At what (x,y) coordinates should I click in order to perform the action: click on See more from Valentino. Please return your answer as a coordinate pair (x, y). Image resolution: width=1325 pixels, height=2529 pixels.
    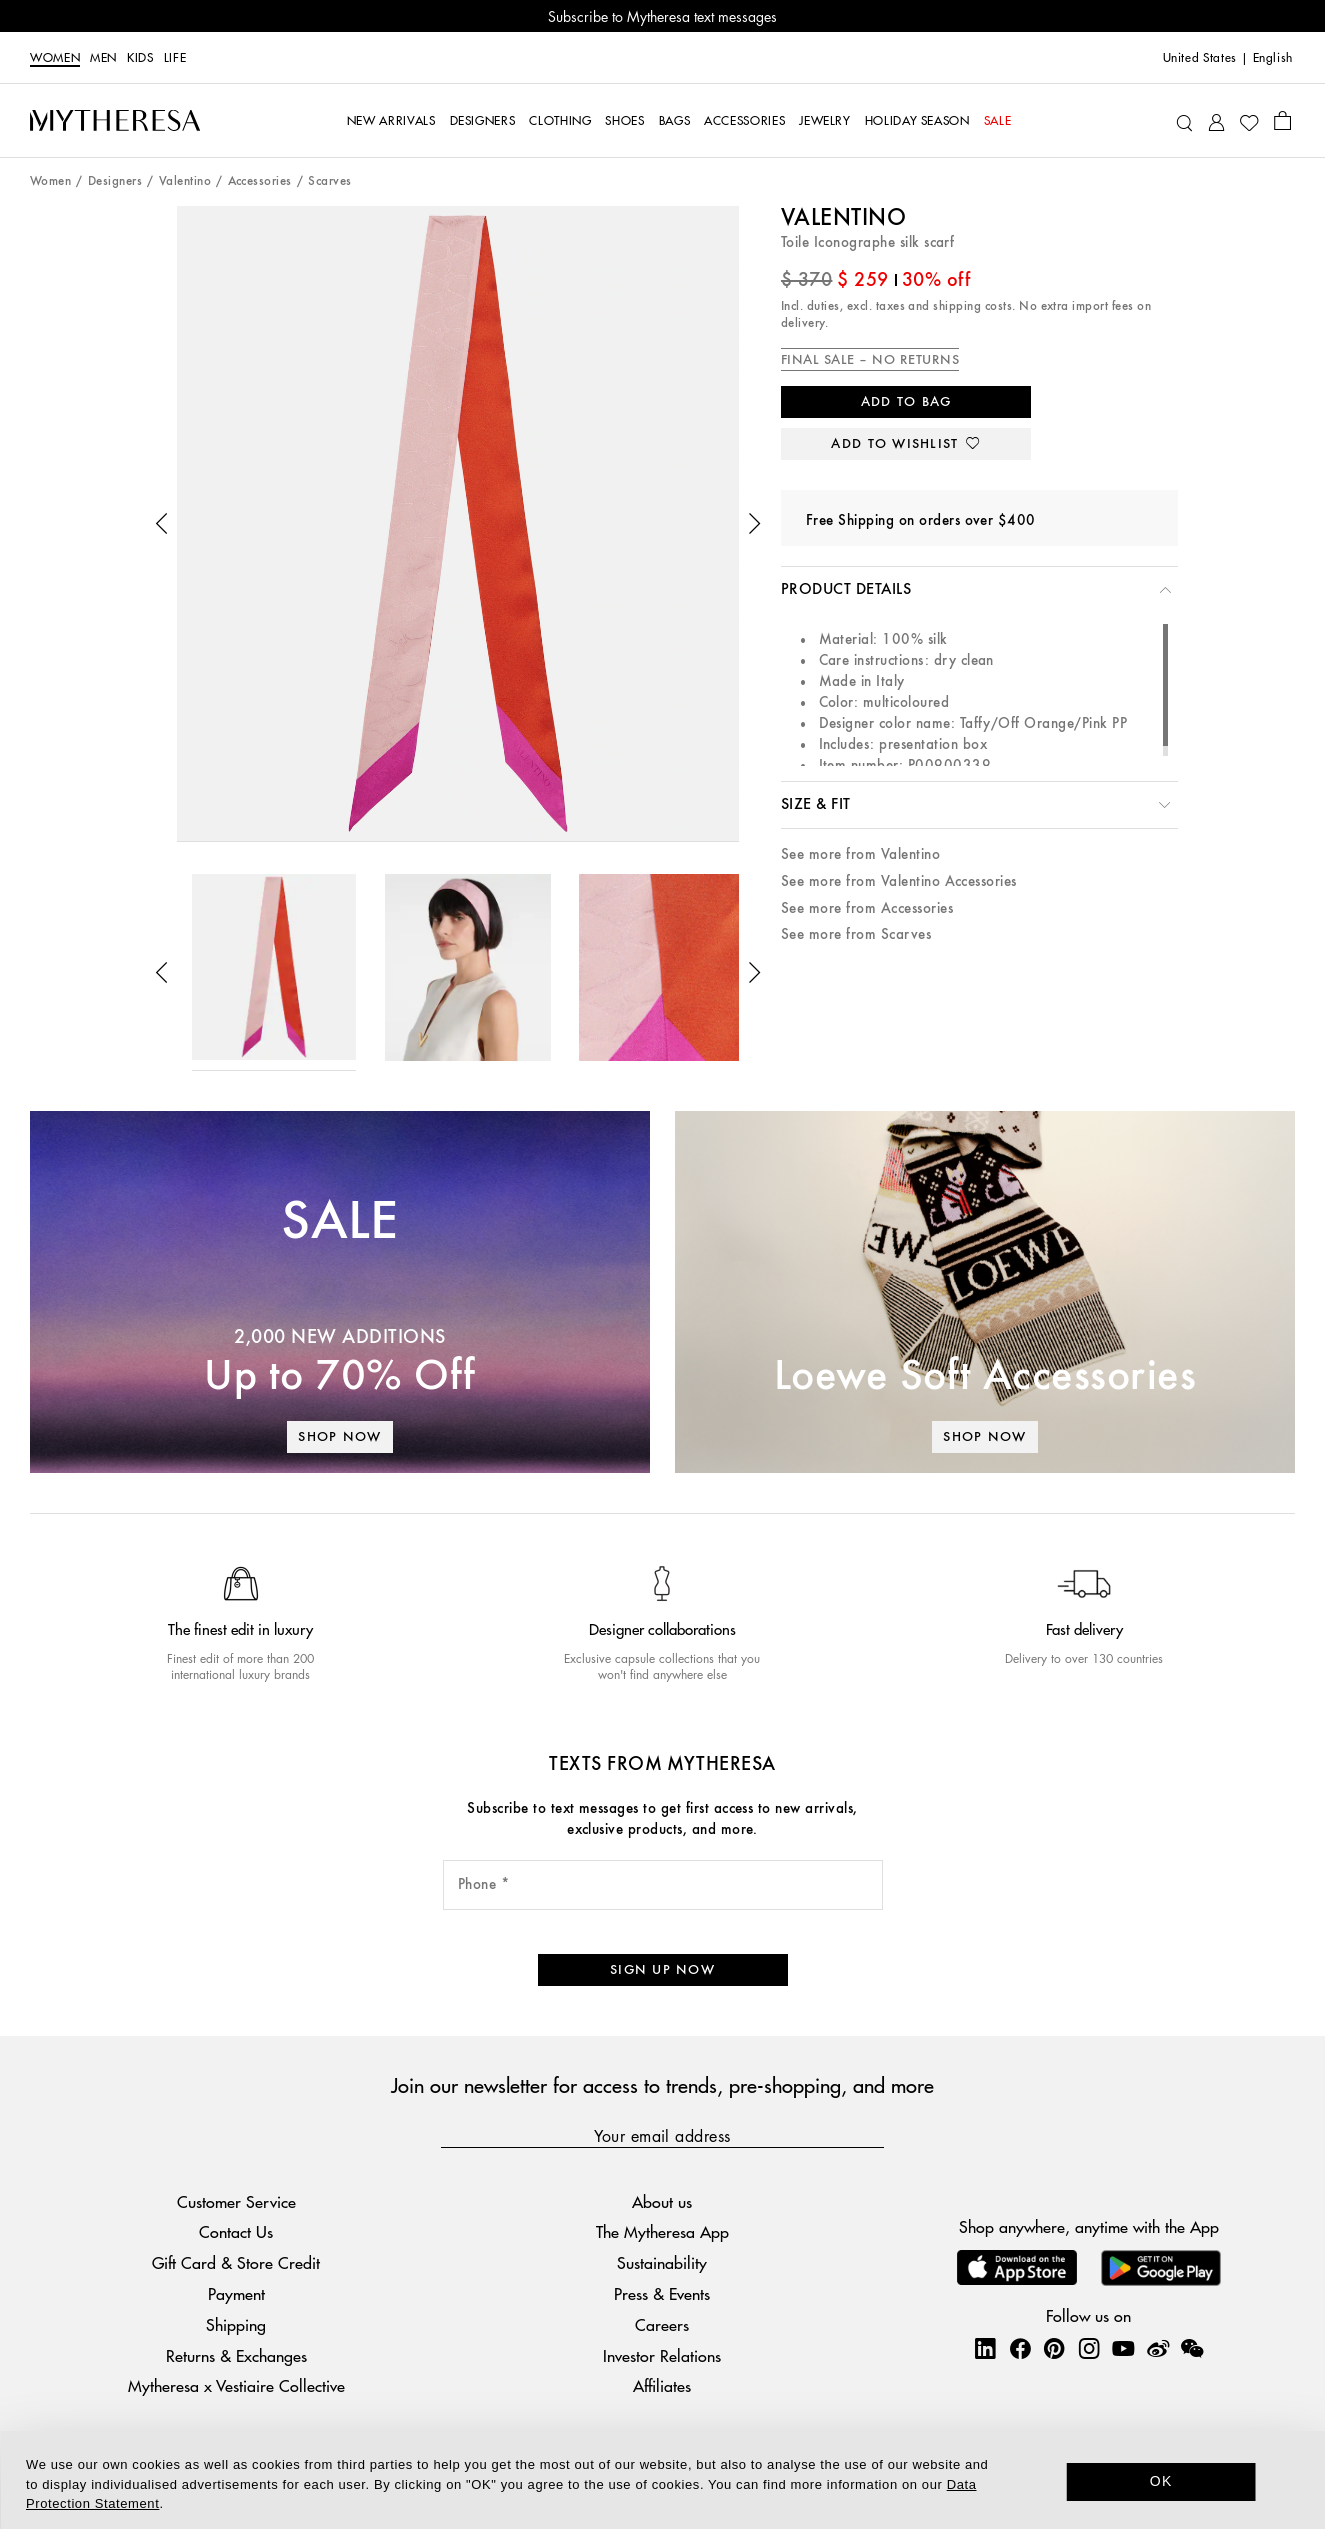
    Looking at the image, I should click on (860, 854).